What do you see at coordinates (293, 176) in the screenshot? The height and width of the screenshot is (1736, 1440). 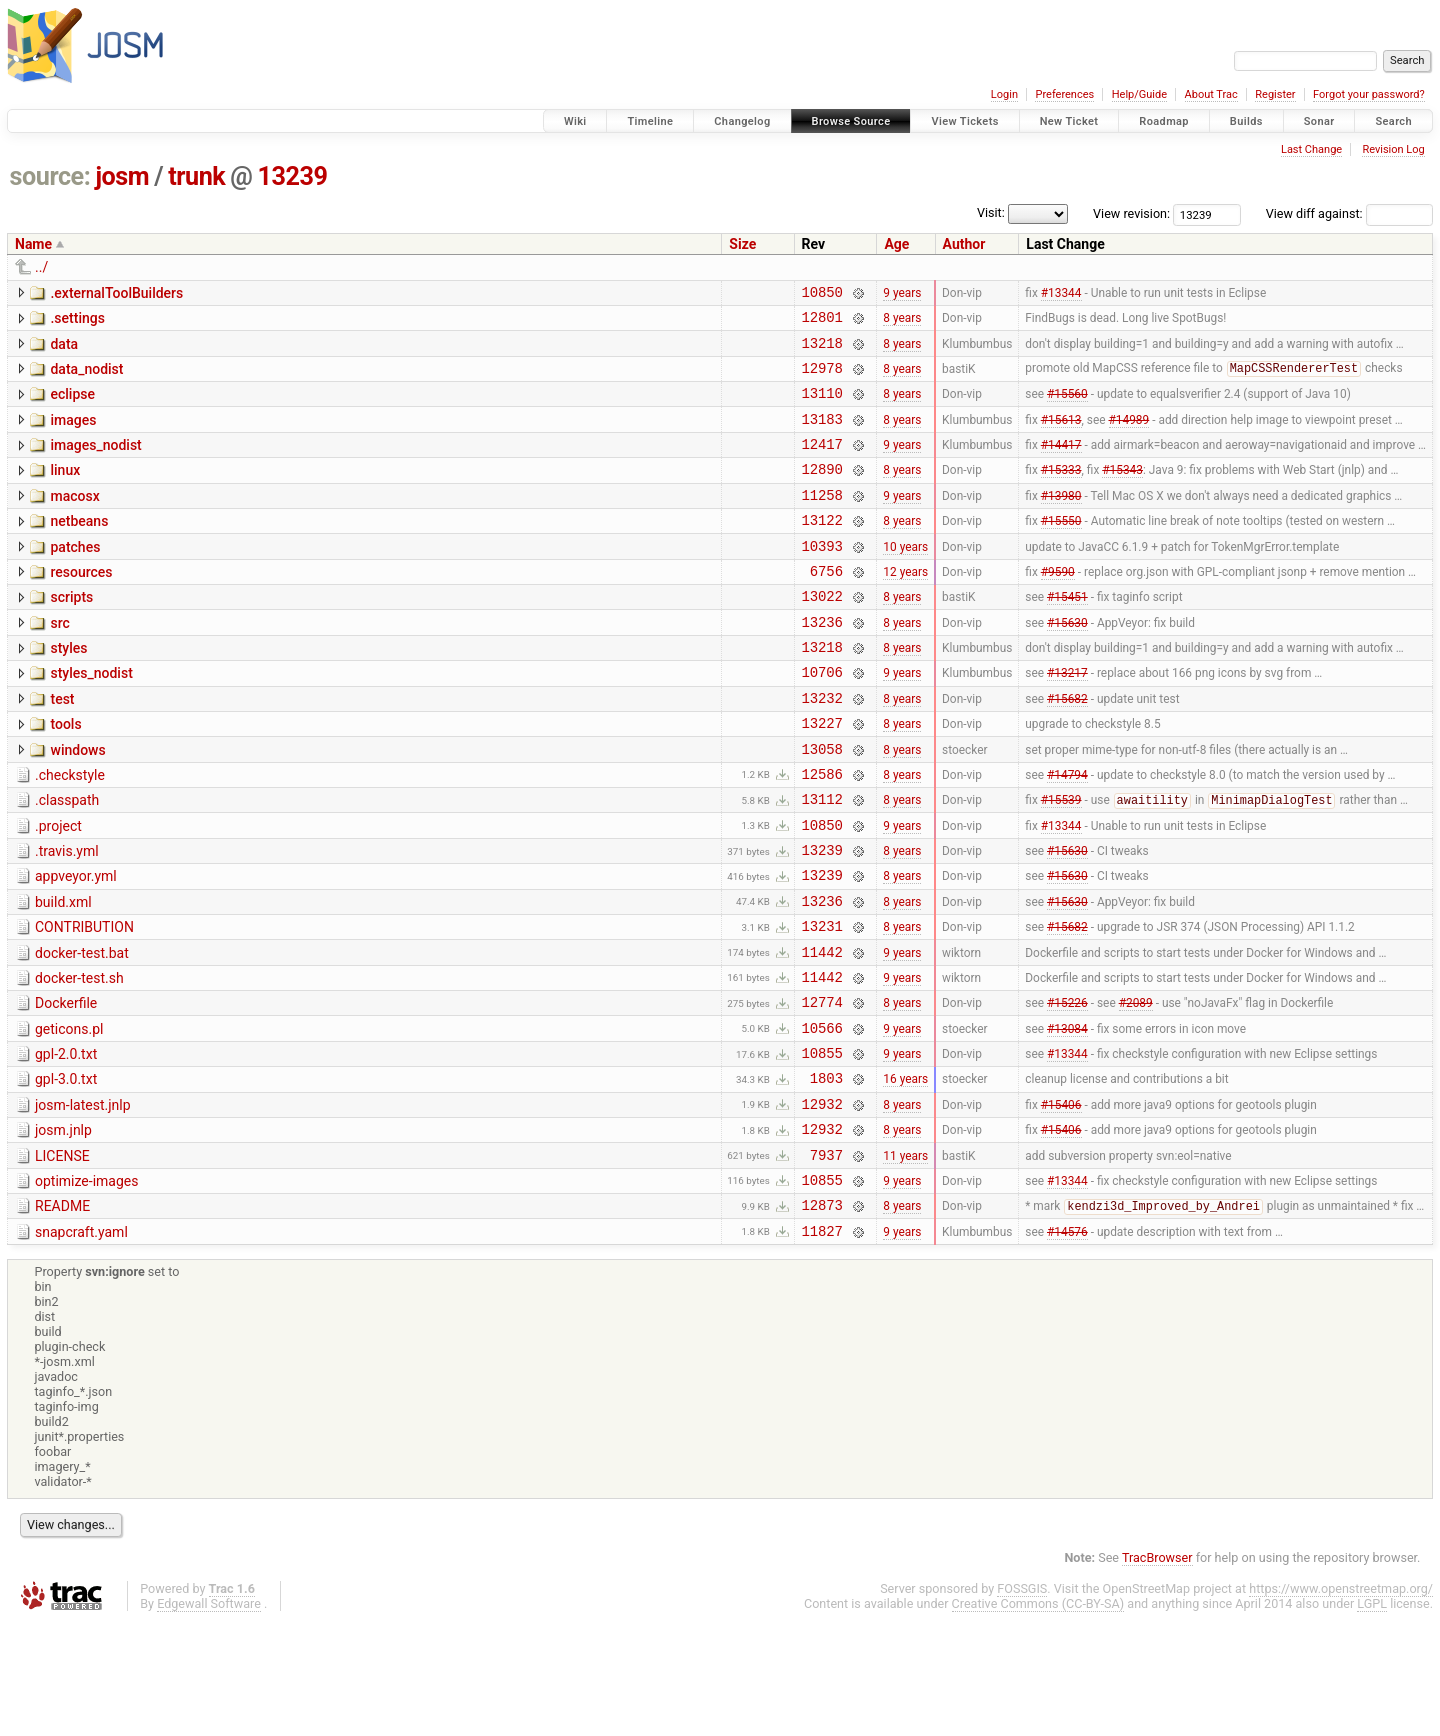 I see `13239` at bounding box center [293, 176].